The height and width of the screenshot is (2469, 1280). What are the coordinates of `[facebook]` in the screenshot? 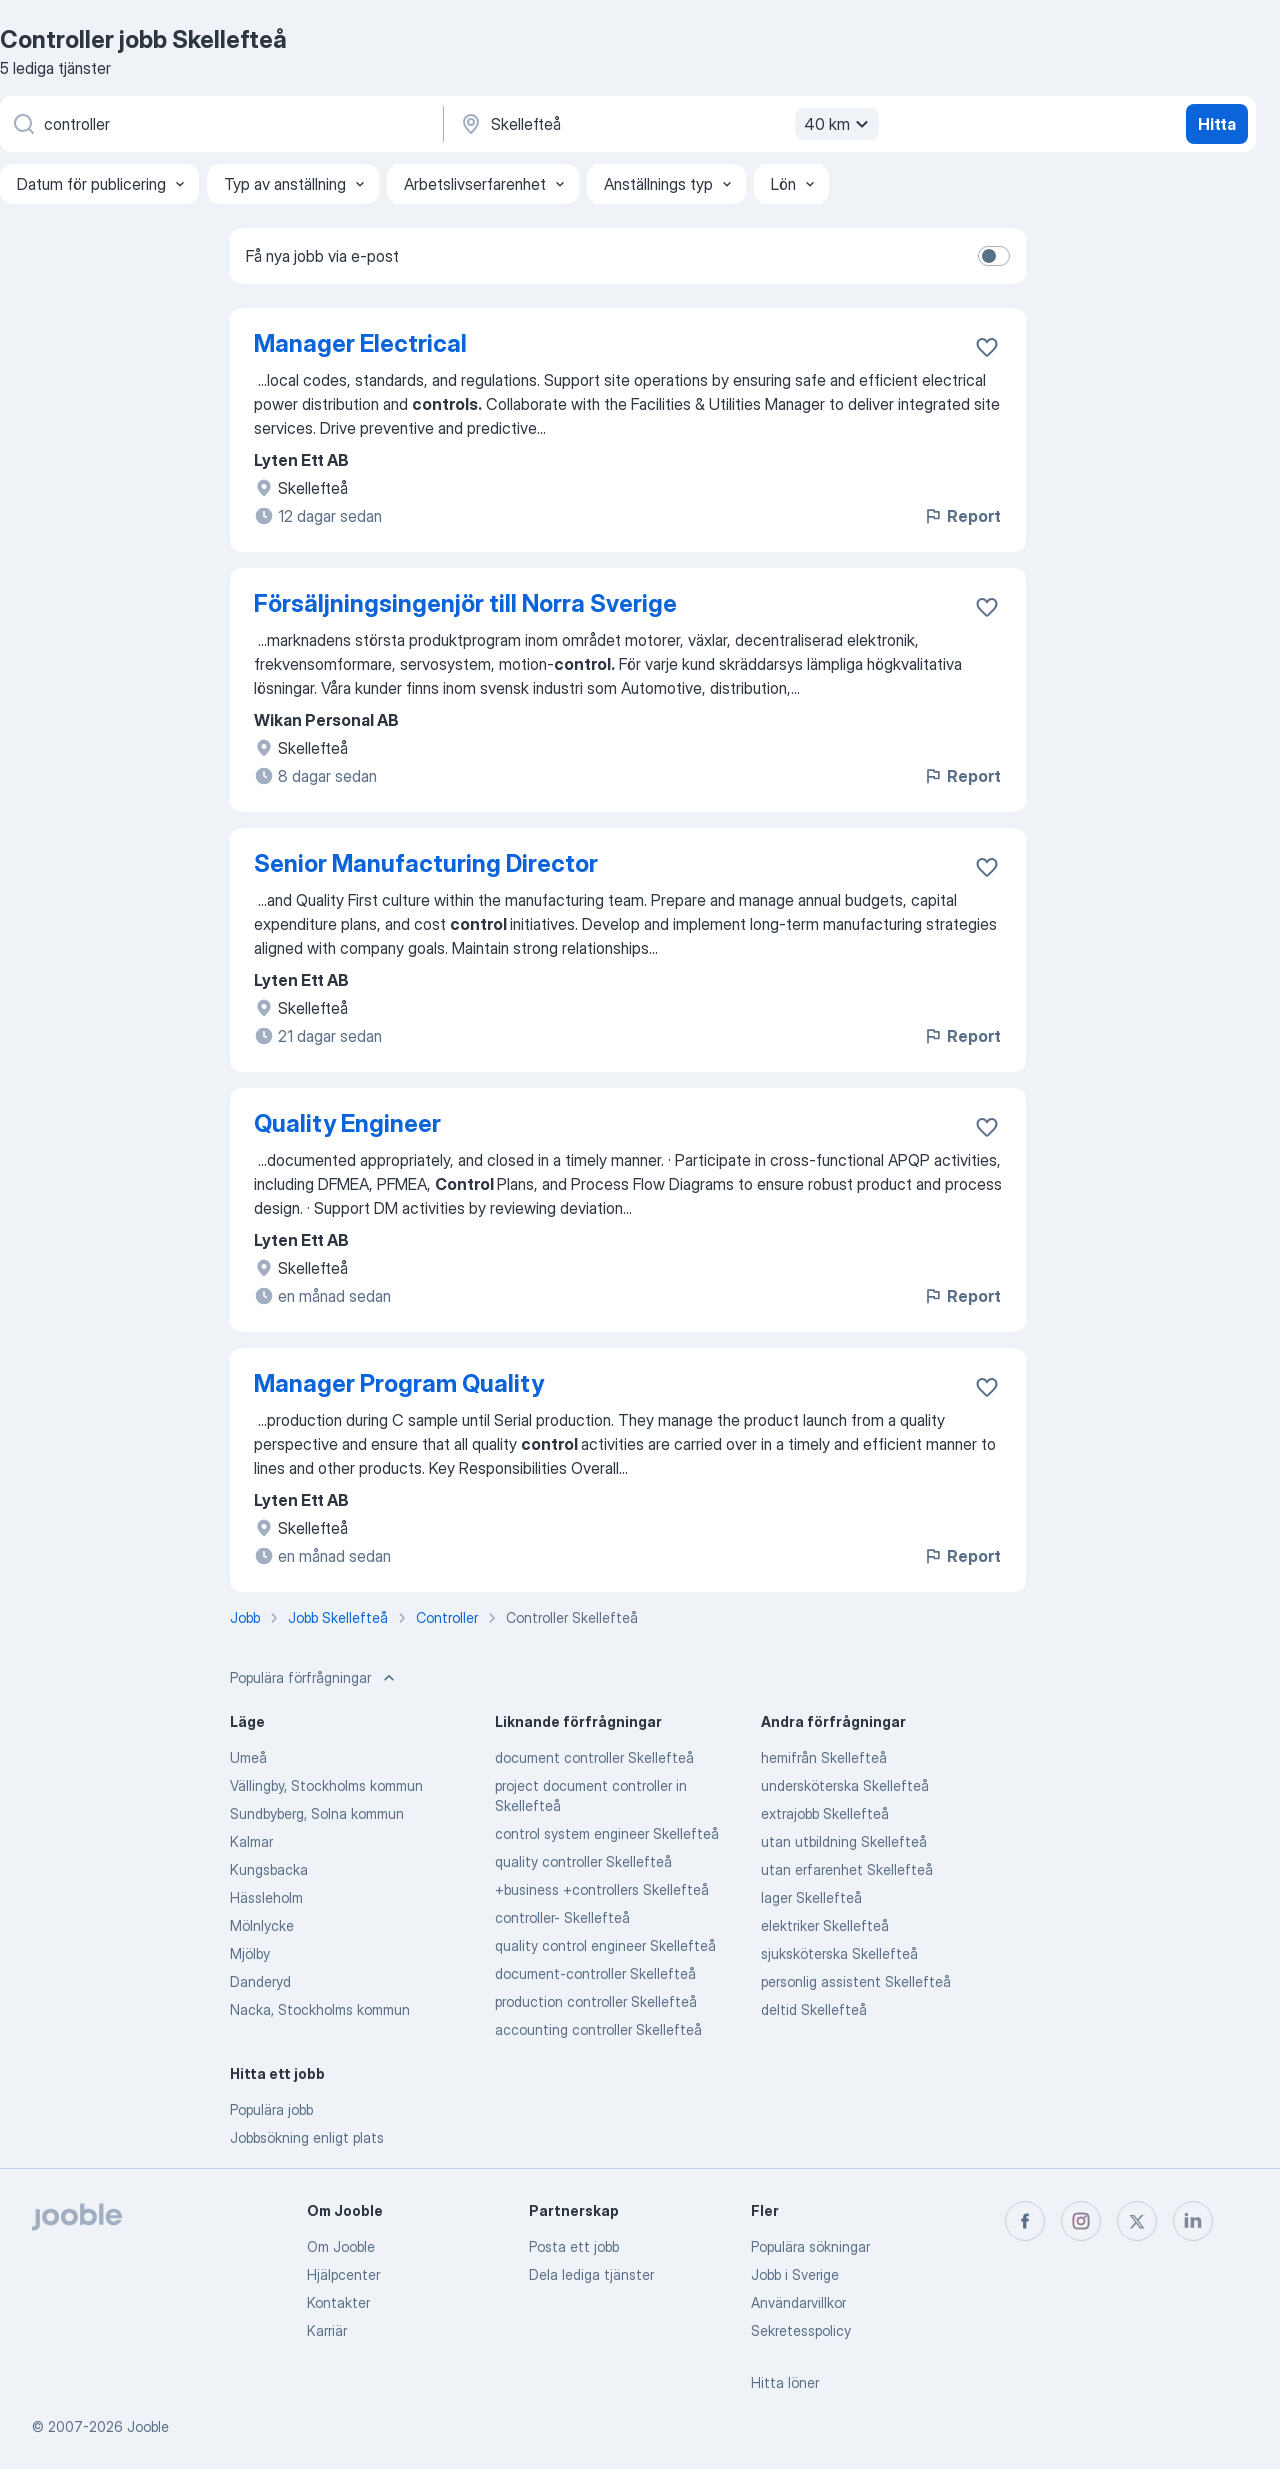 It's located at (1025, 2221).